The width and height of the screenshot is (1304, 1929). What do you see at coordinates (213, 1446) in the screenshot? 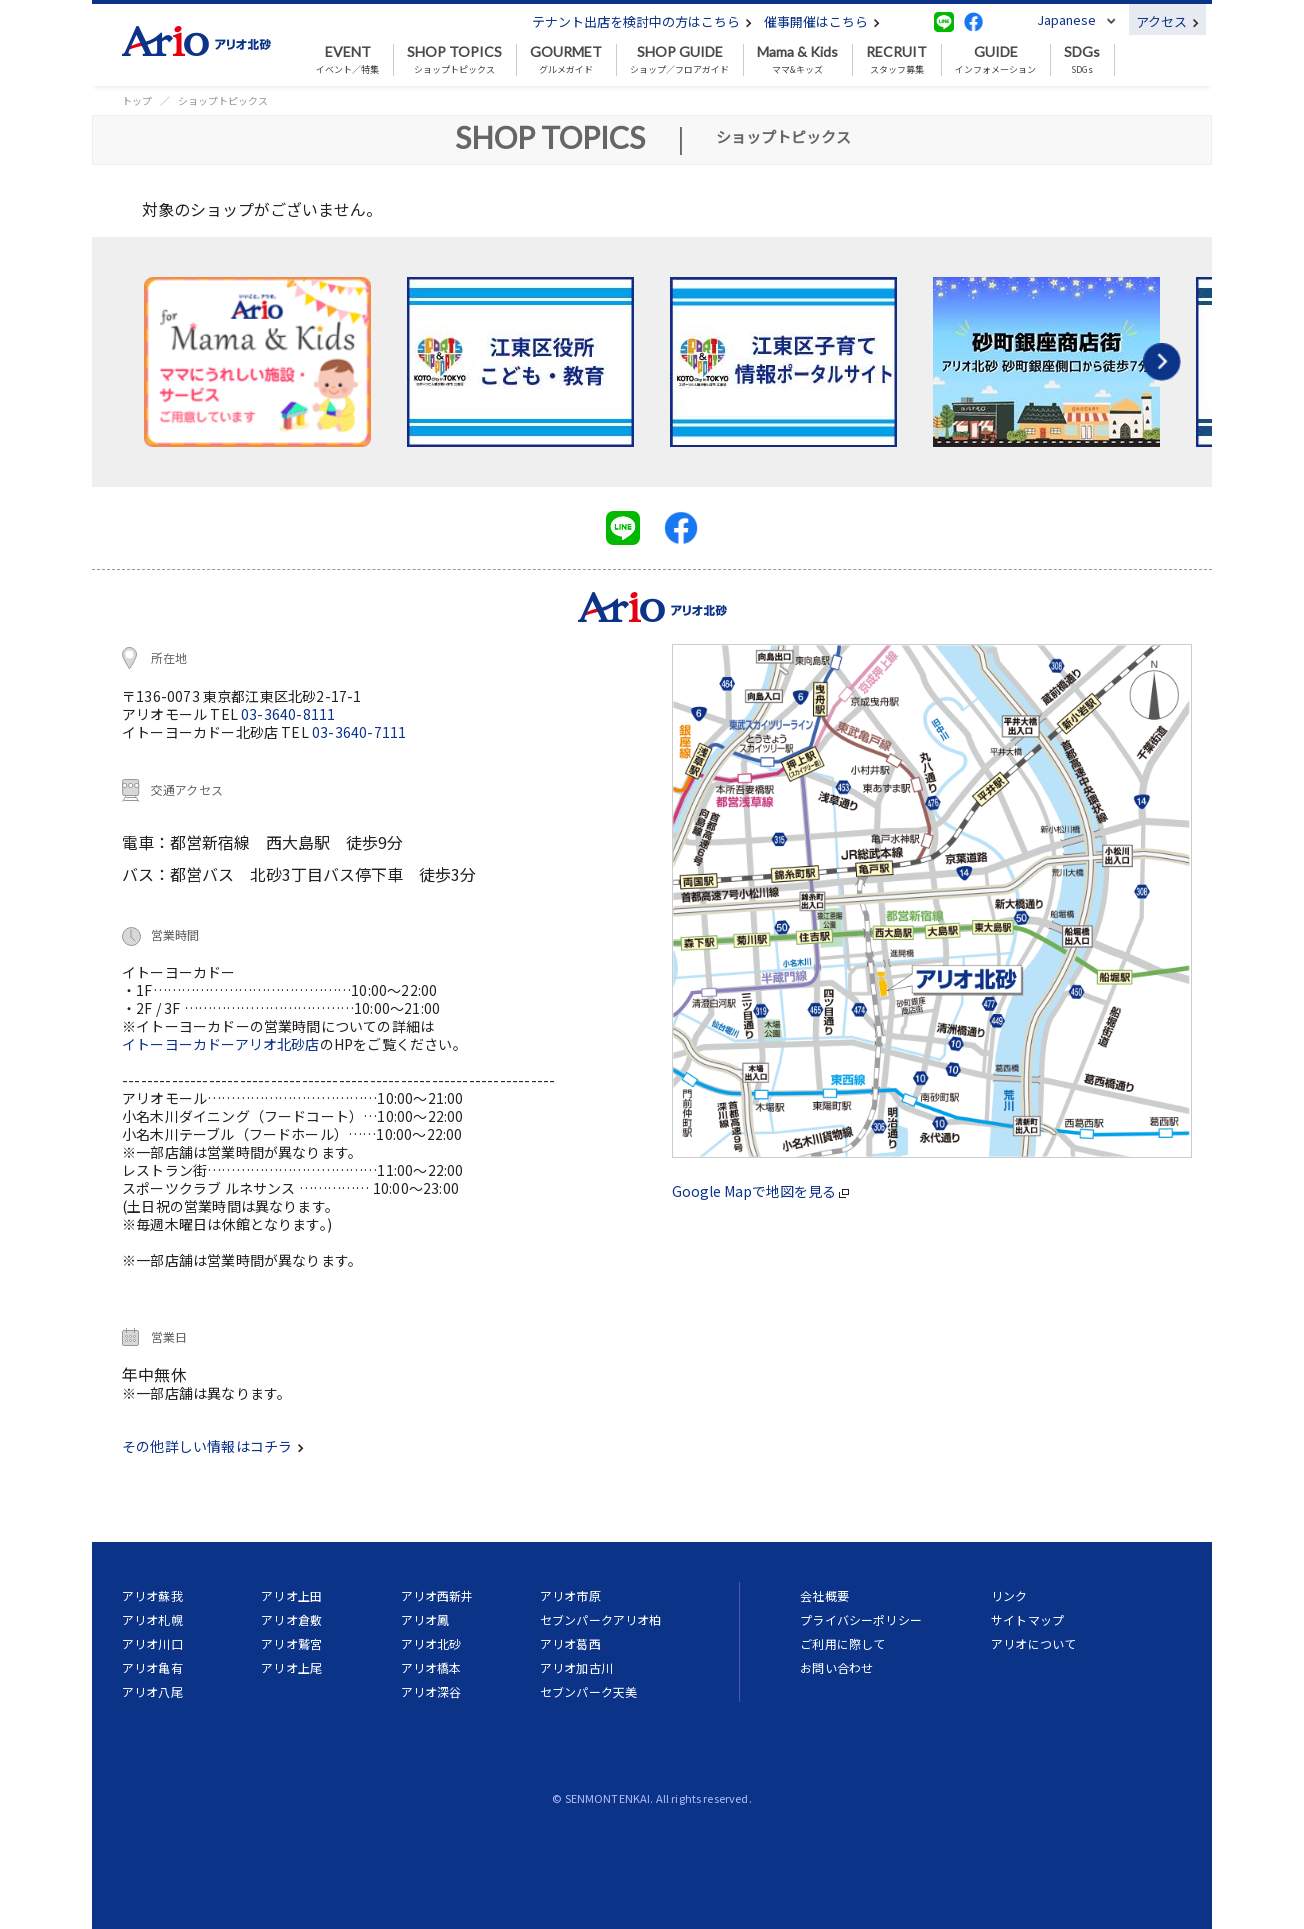
I see `その他詳しい情報はコチラ` at bounding box center [213, 1446].